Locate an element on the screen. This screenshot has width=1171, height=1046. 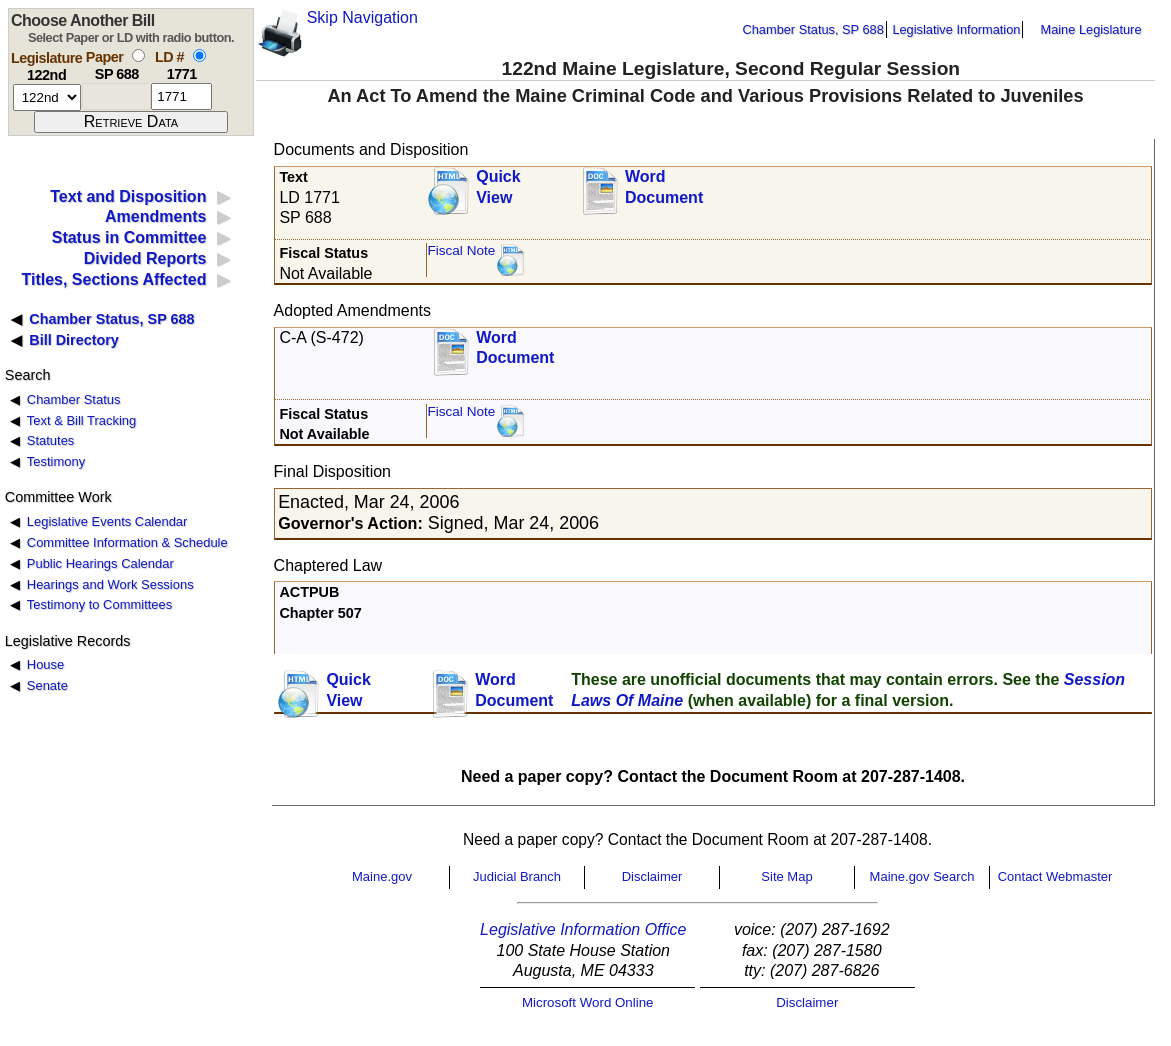
Senate is located at coordinates (47, 685).